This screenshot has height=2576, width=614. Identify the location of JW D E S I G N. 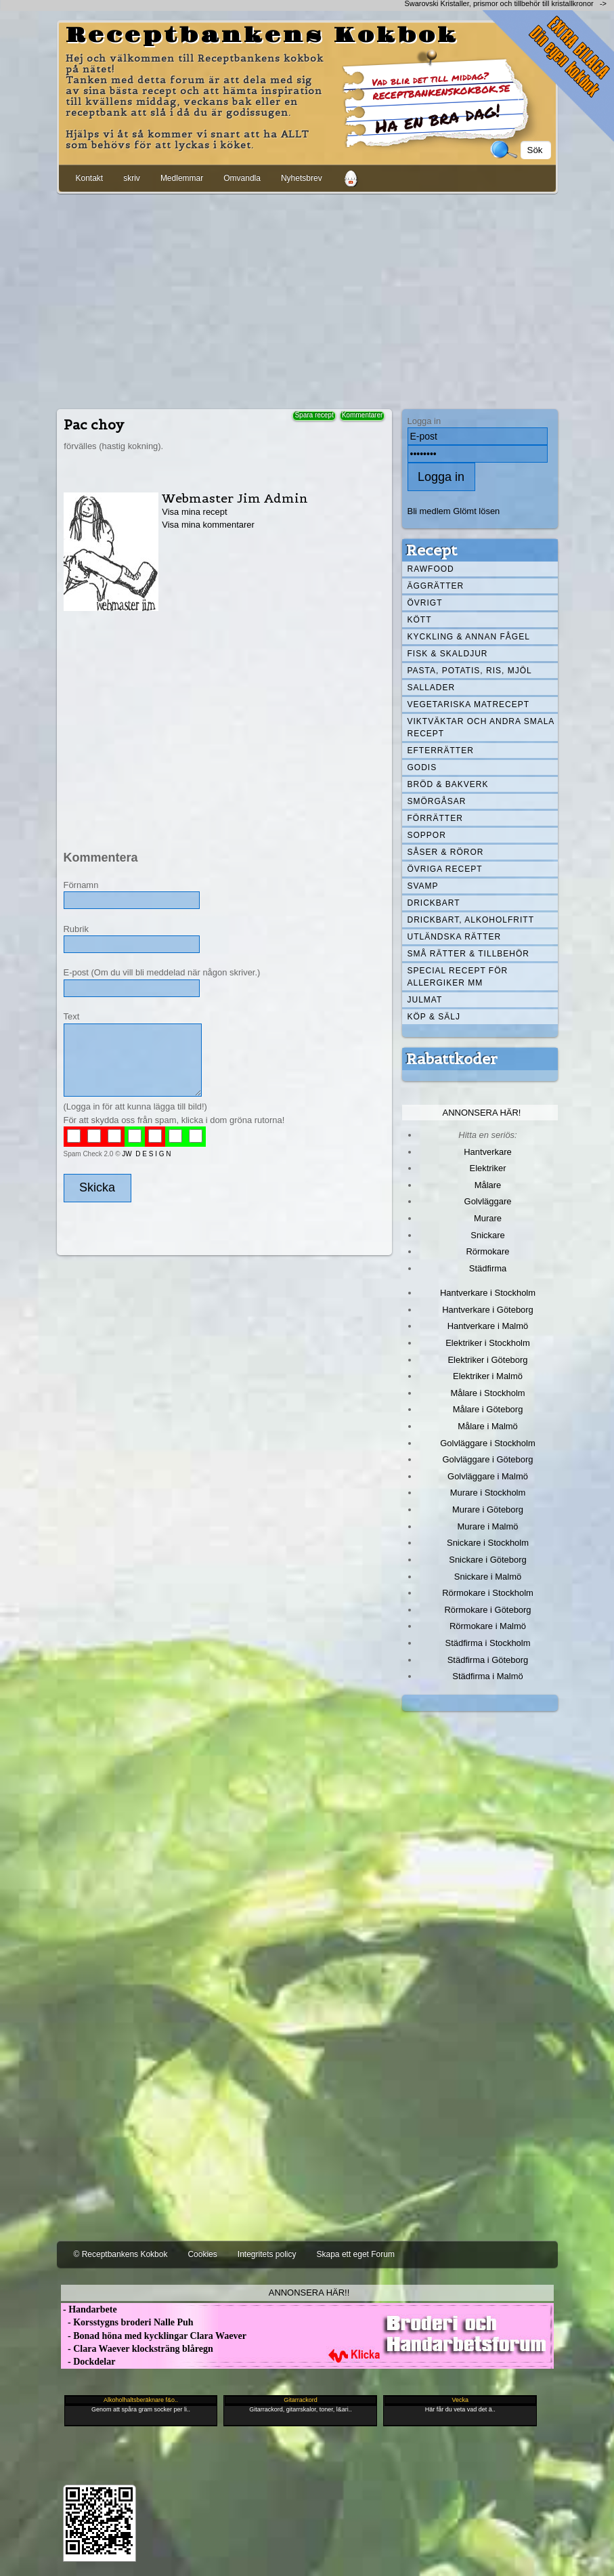
(146, 1154).